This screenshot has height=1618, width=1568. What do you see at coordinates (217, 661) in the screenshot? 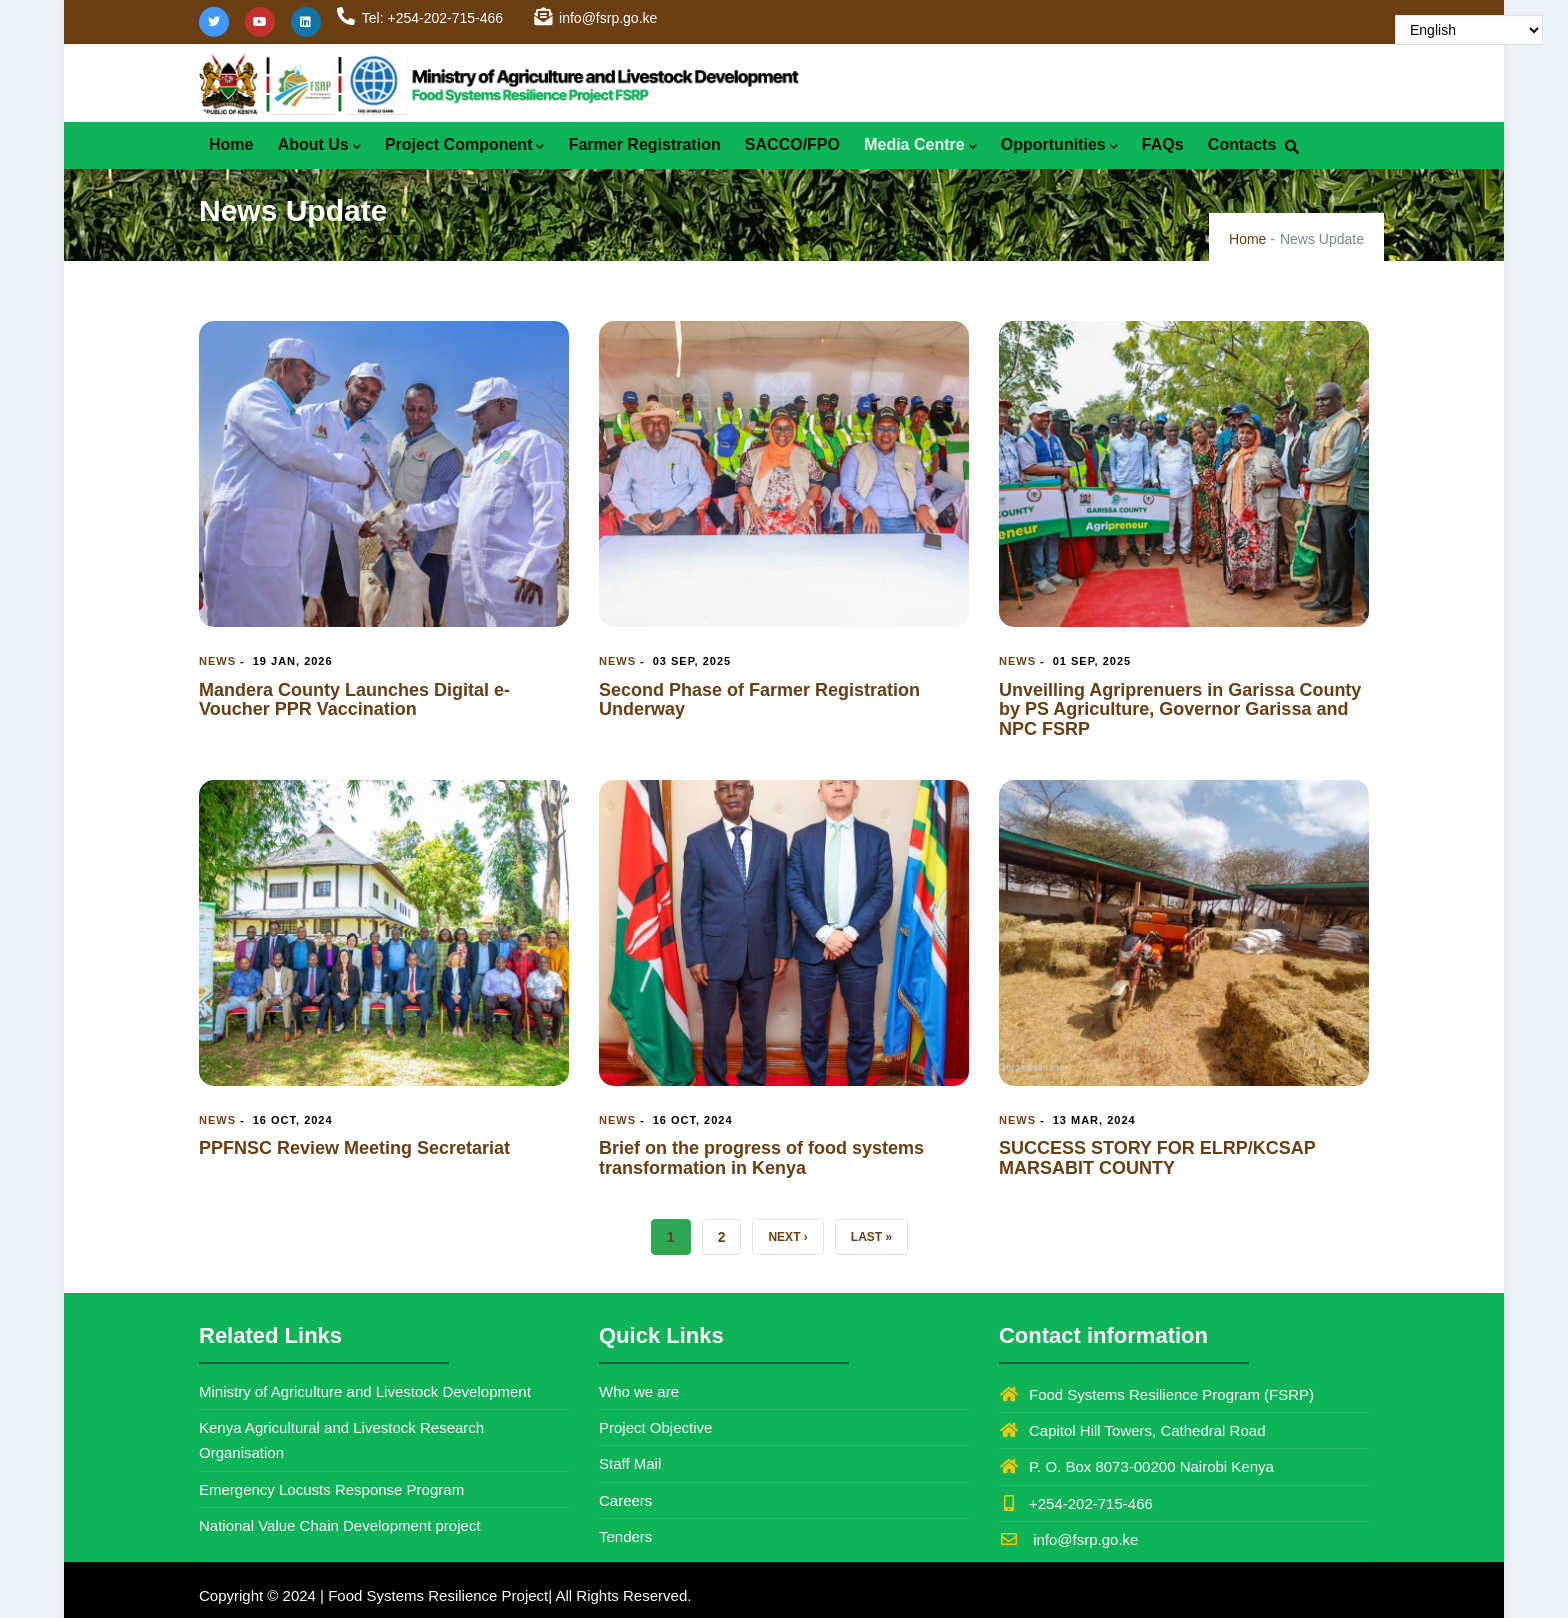
I see `News` at bounding box center [217, 661].